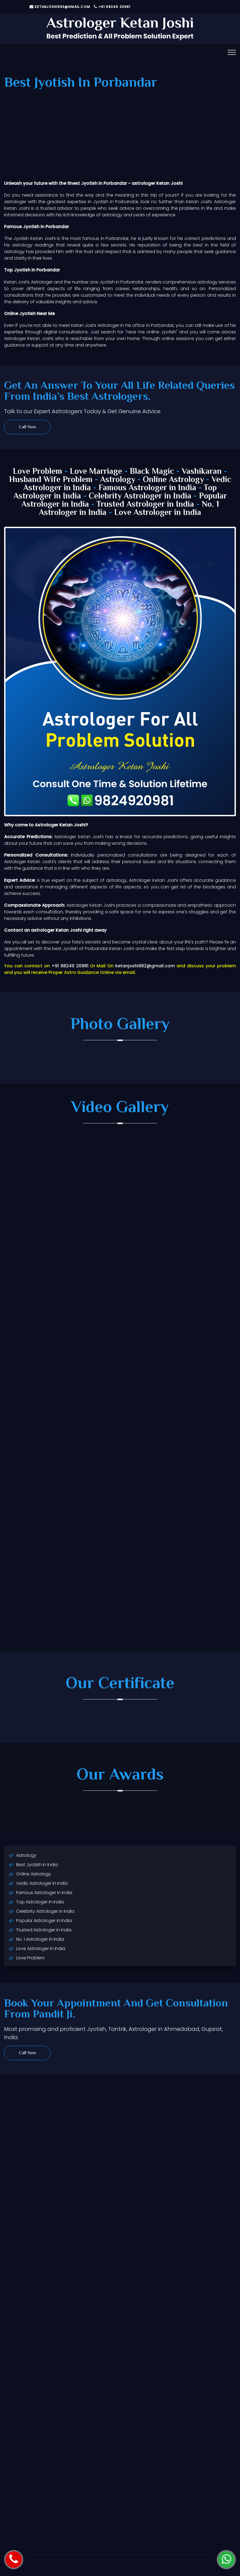 The image size is (240, 2576). Describe the element at coordinates (27, 427) in the screenshot. I see `Call Now` at that location.